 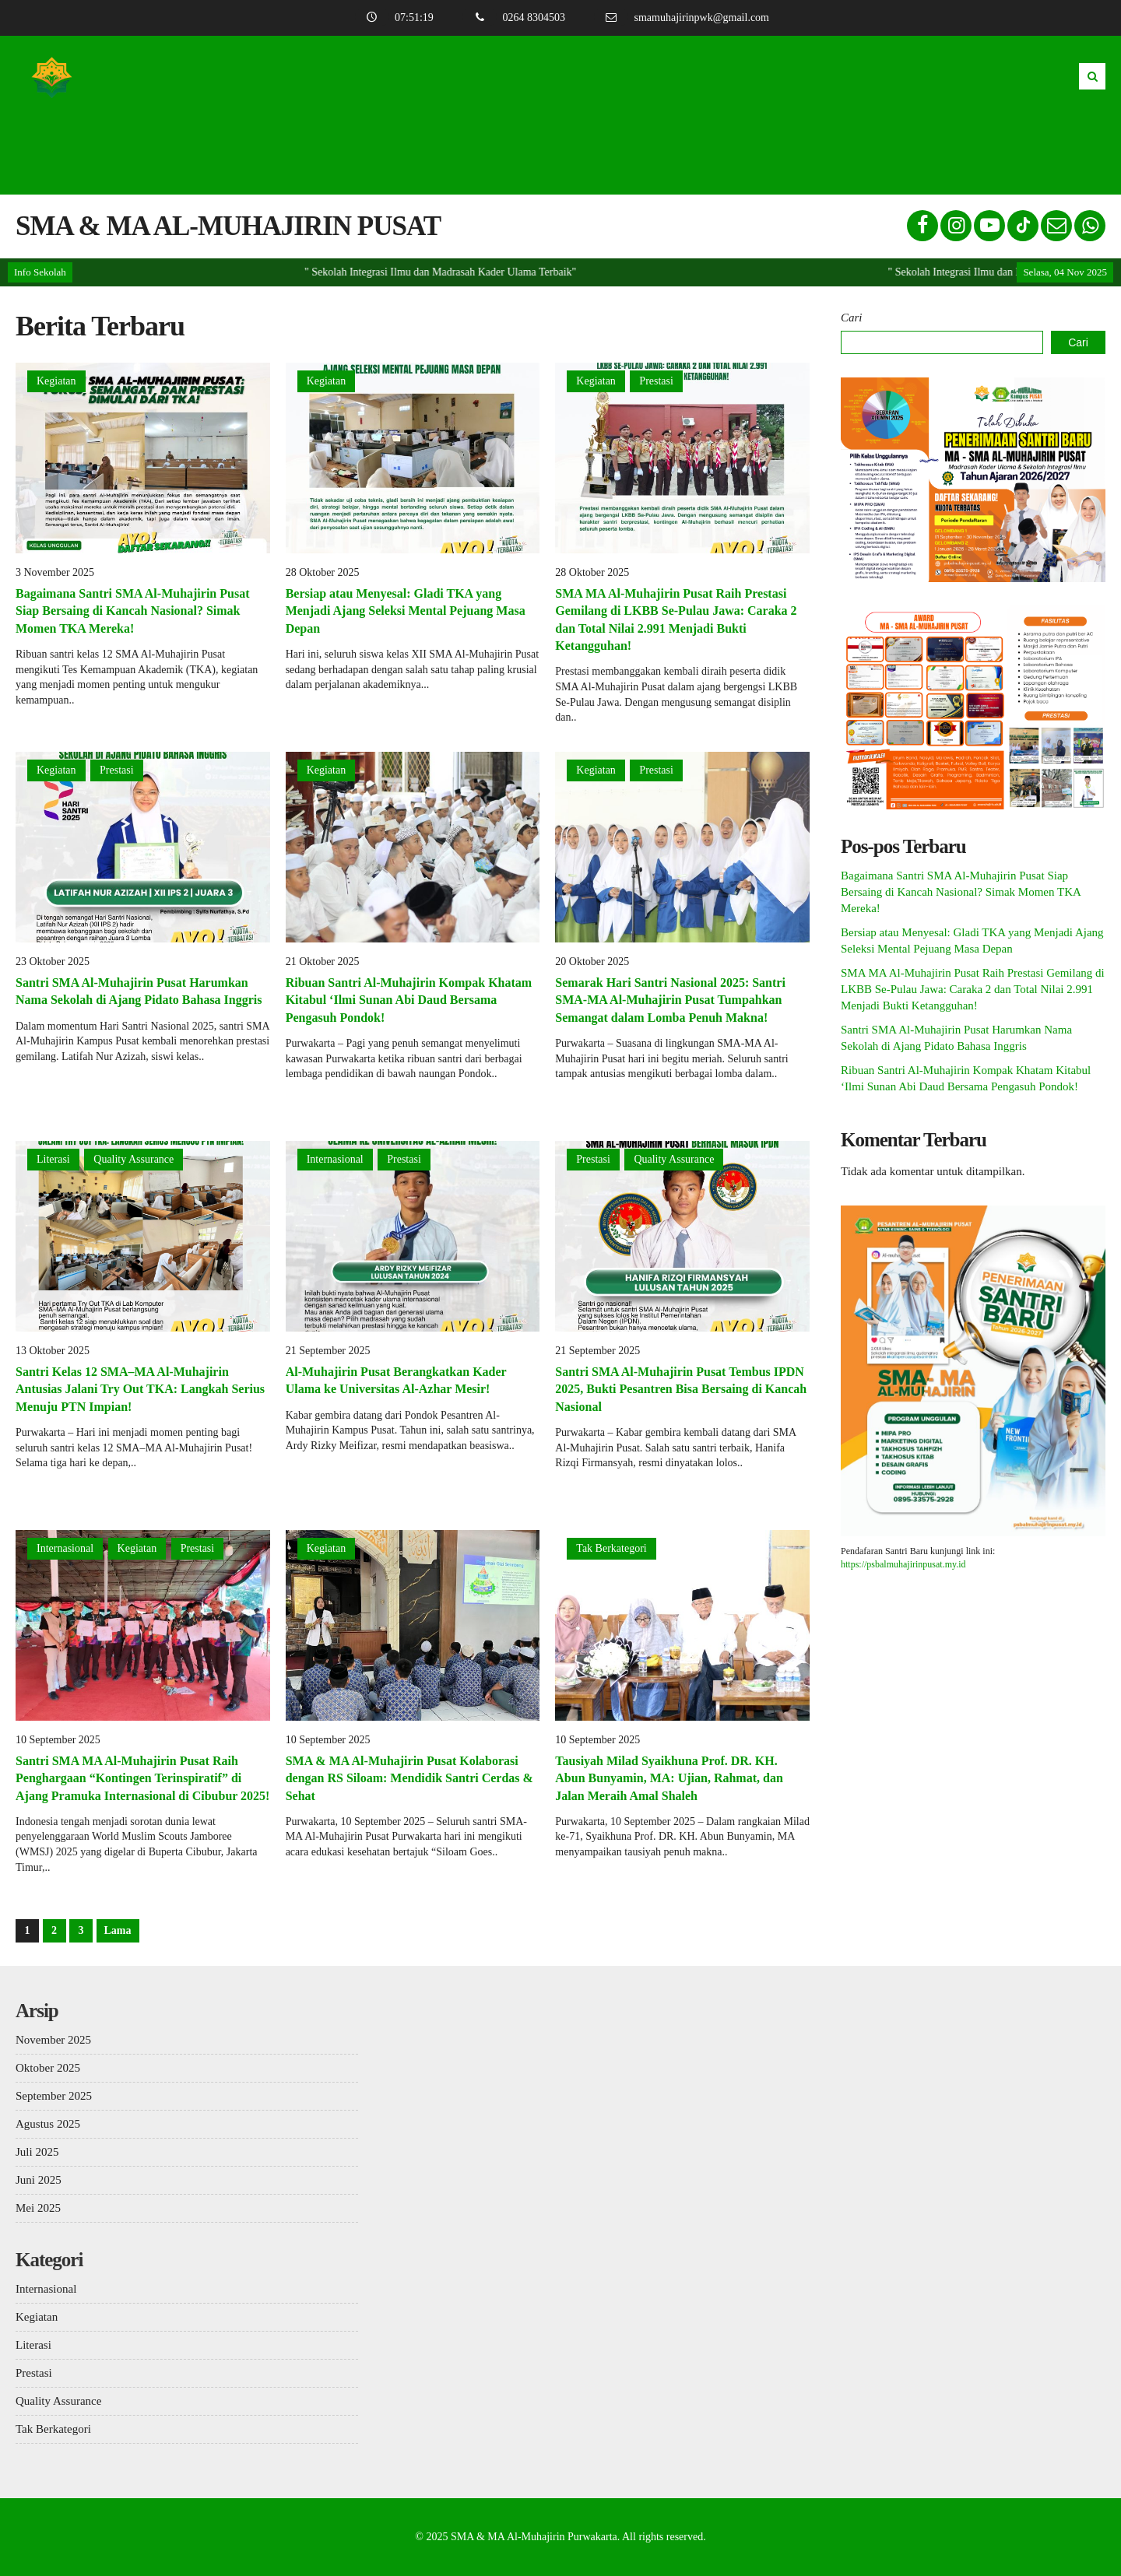 I want to click on Tak Berkategori, so click(x=611, y=1548).